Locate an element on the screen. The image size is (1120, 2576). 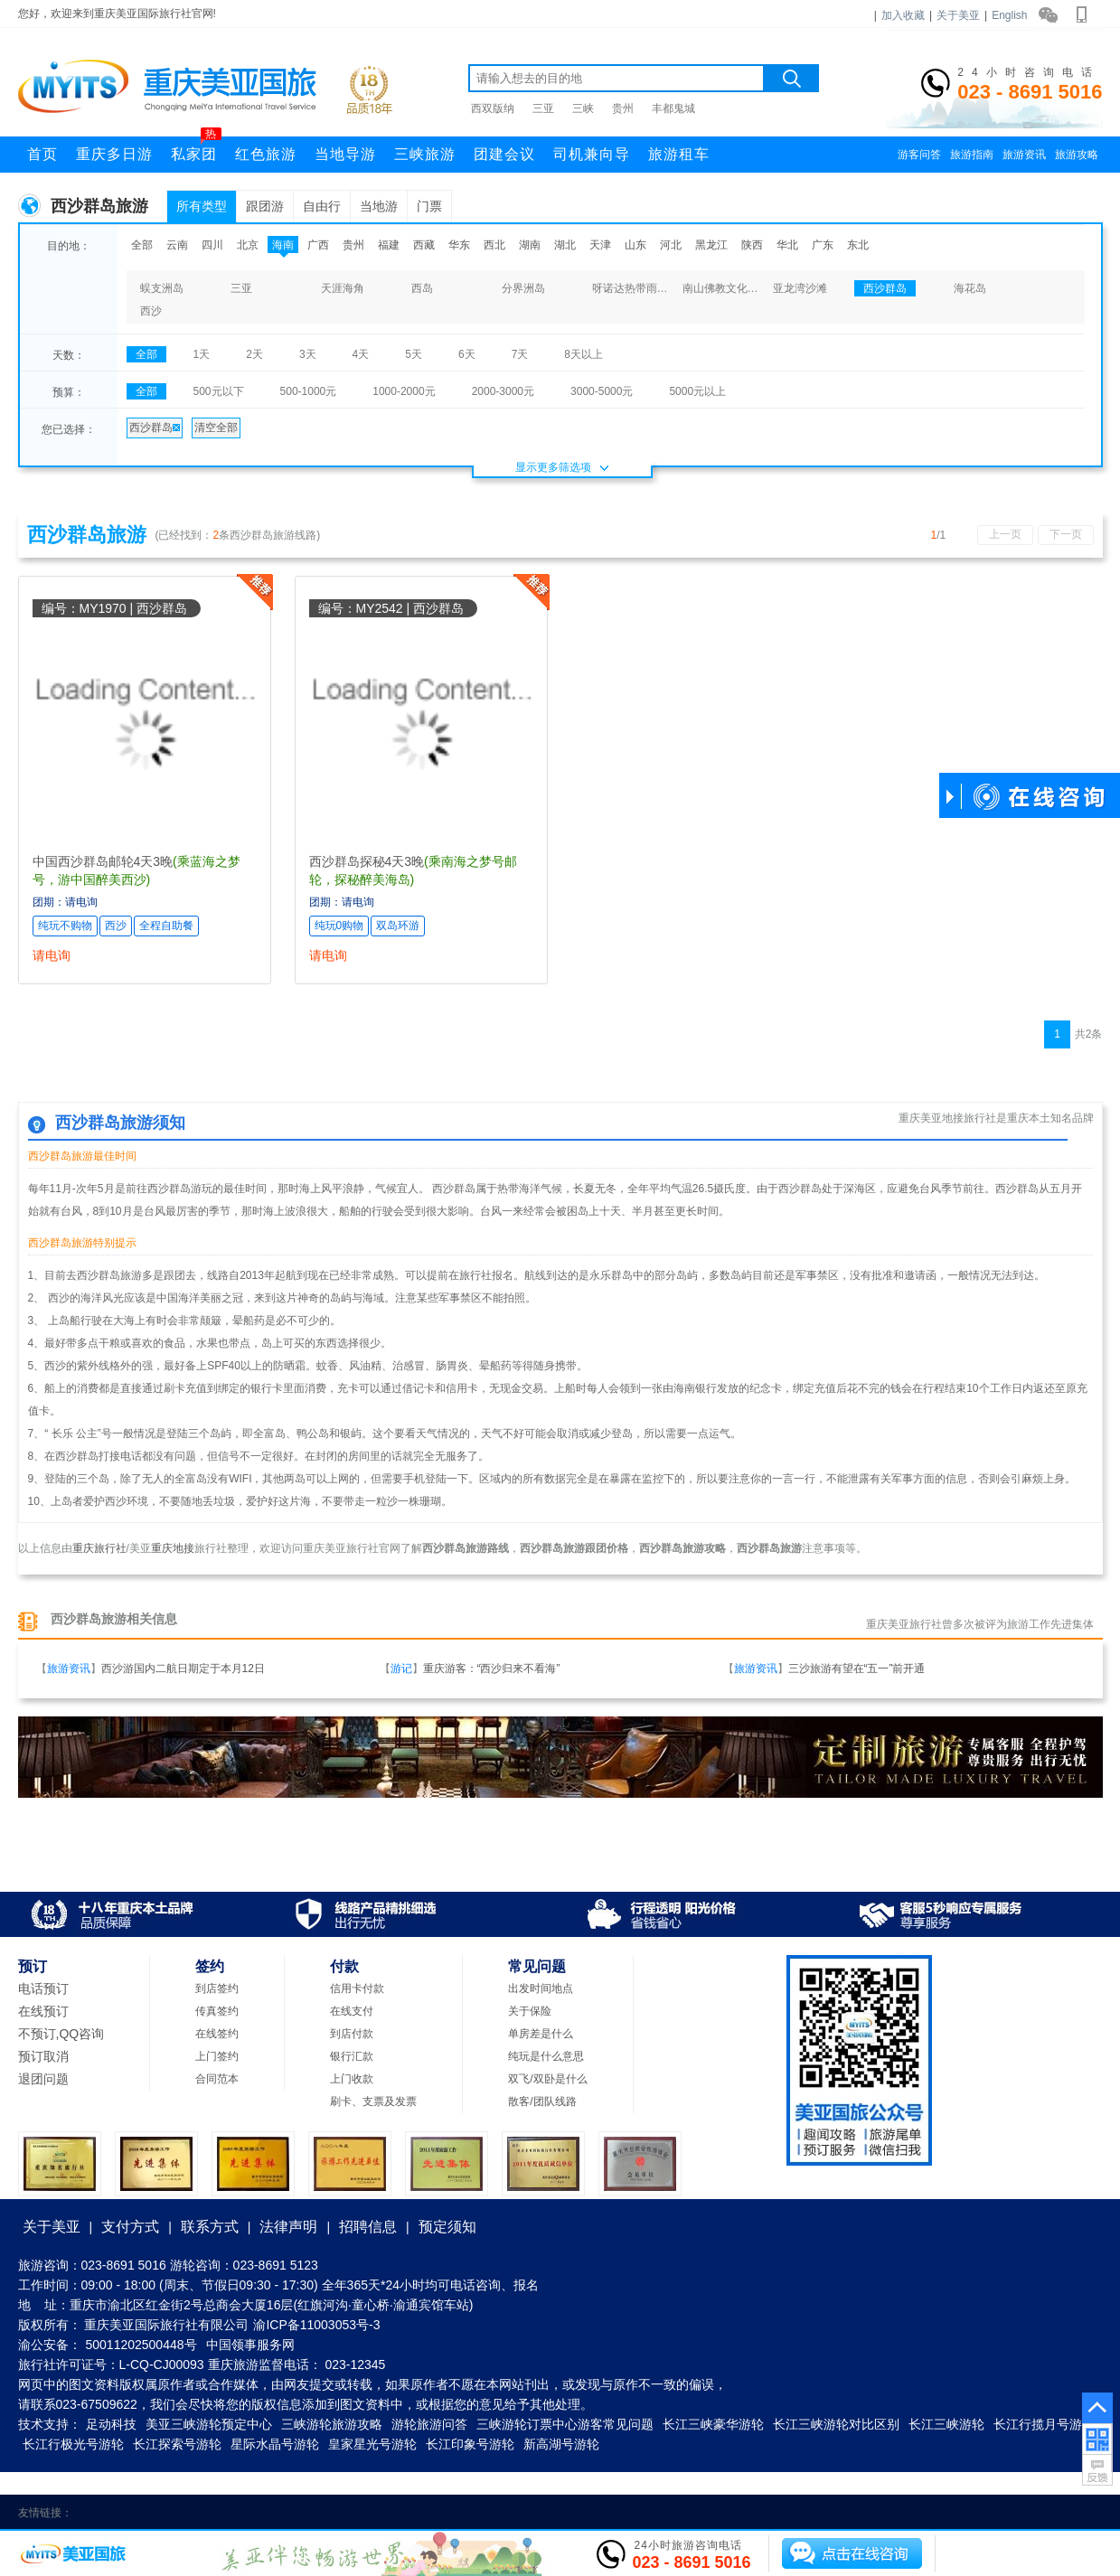
足动科技 is located at coordinates (111, 2424).